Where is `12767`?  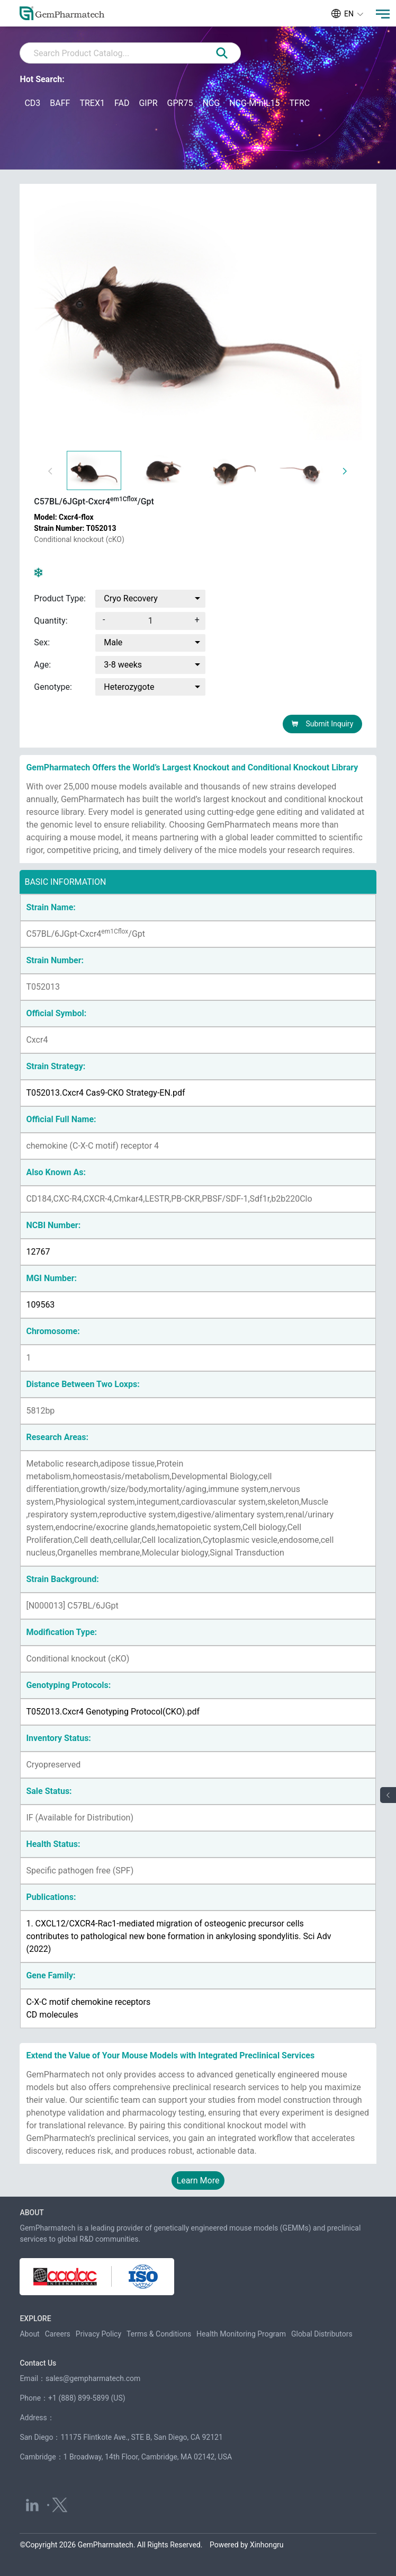 12767 is located at coordinates (38, 1252).